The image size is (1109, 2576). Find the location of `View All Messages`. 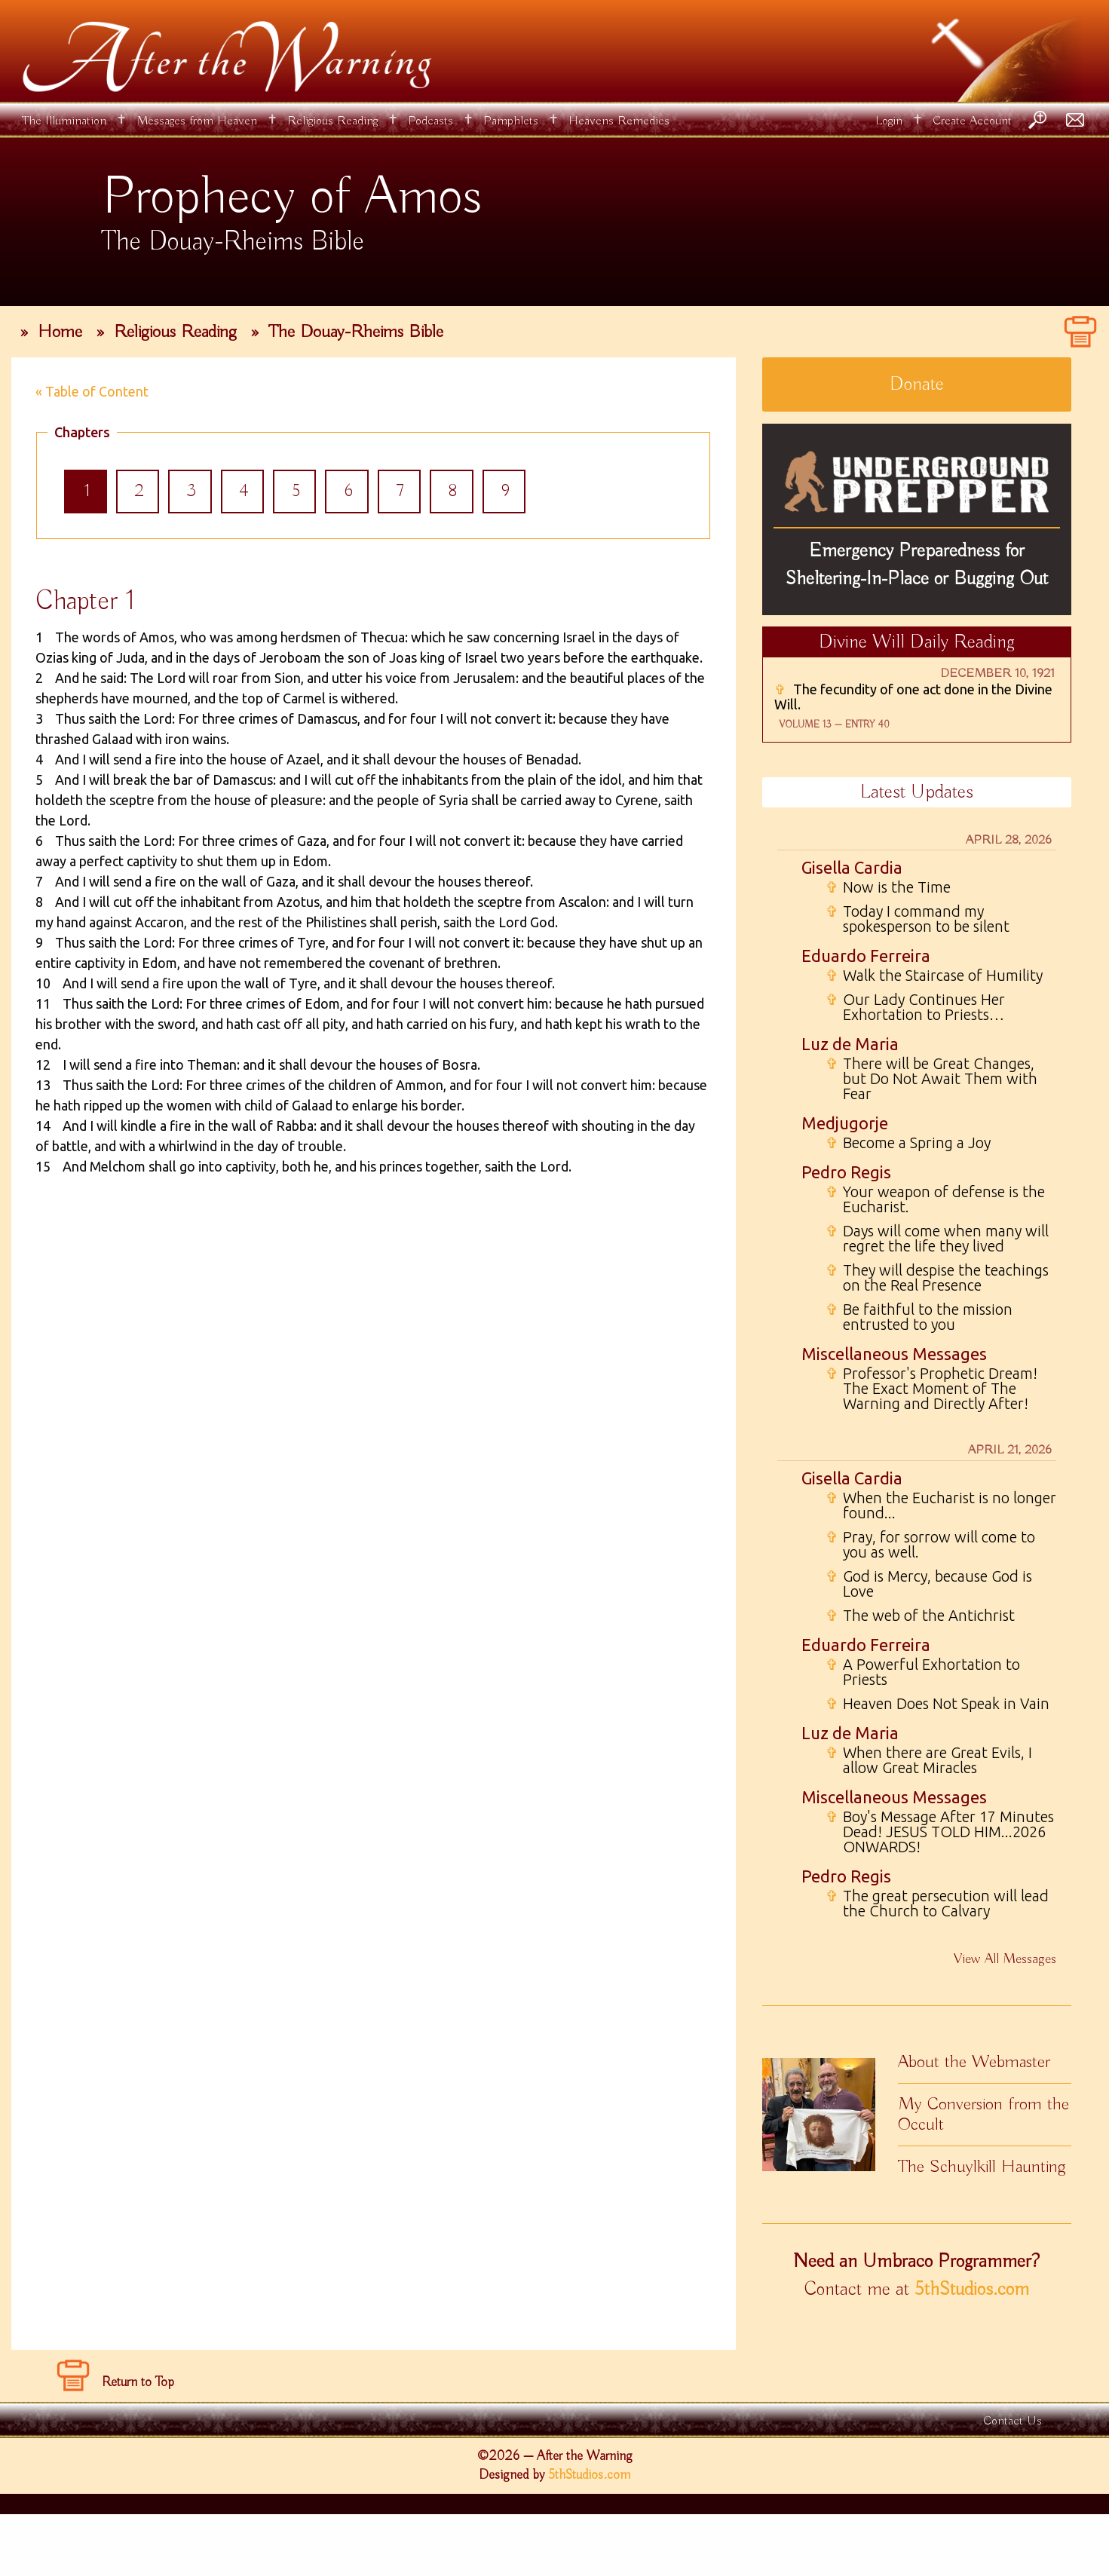

View All Messages is located at coordinates (1005, 1959).